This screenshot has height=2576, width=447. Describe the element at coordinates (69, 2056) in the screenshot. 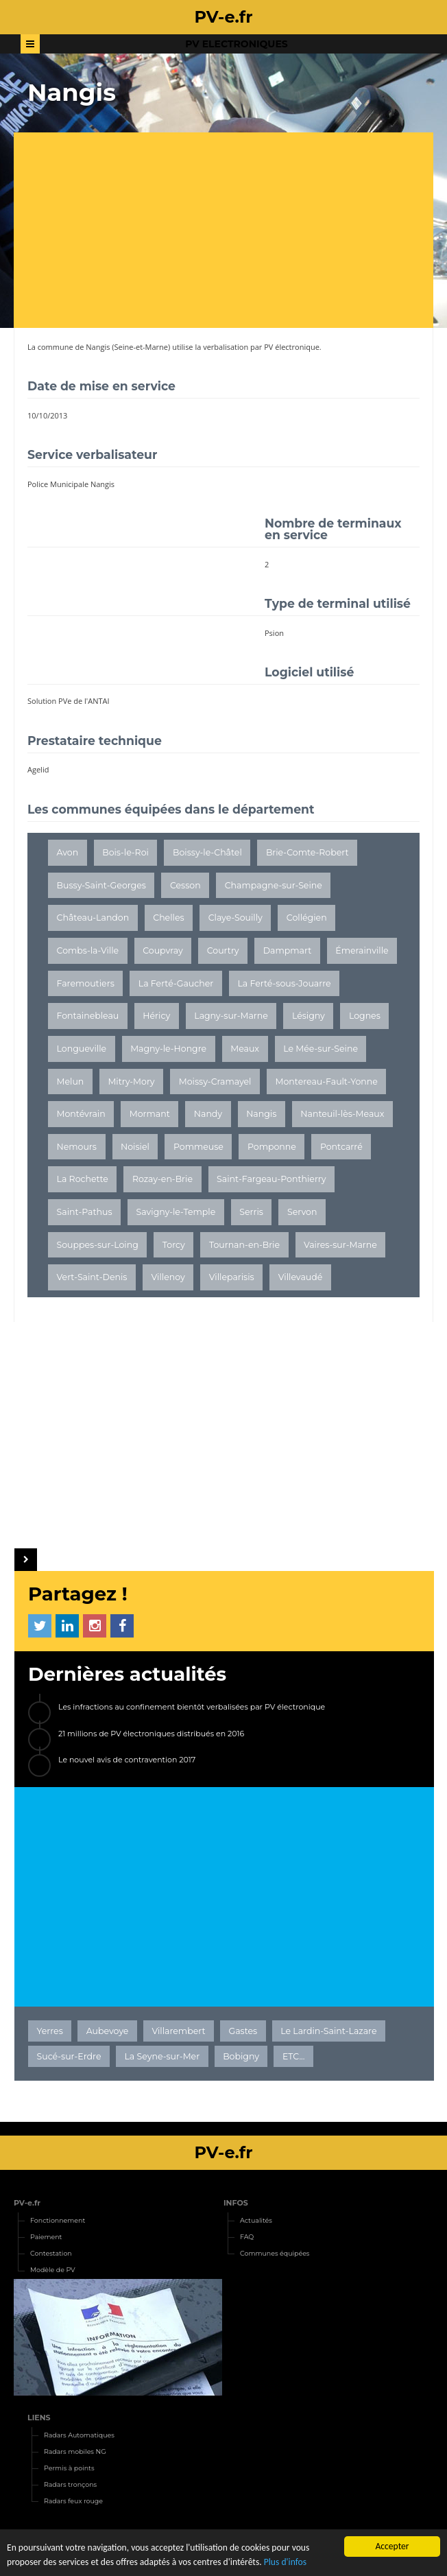

I see `Sucé-sur-Erdre` at that location.